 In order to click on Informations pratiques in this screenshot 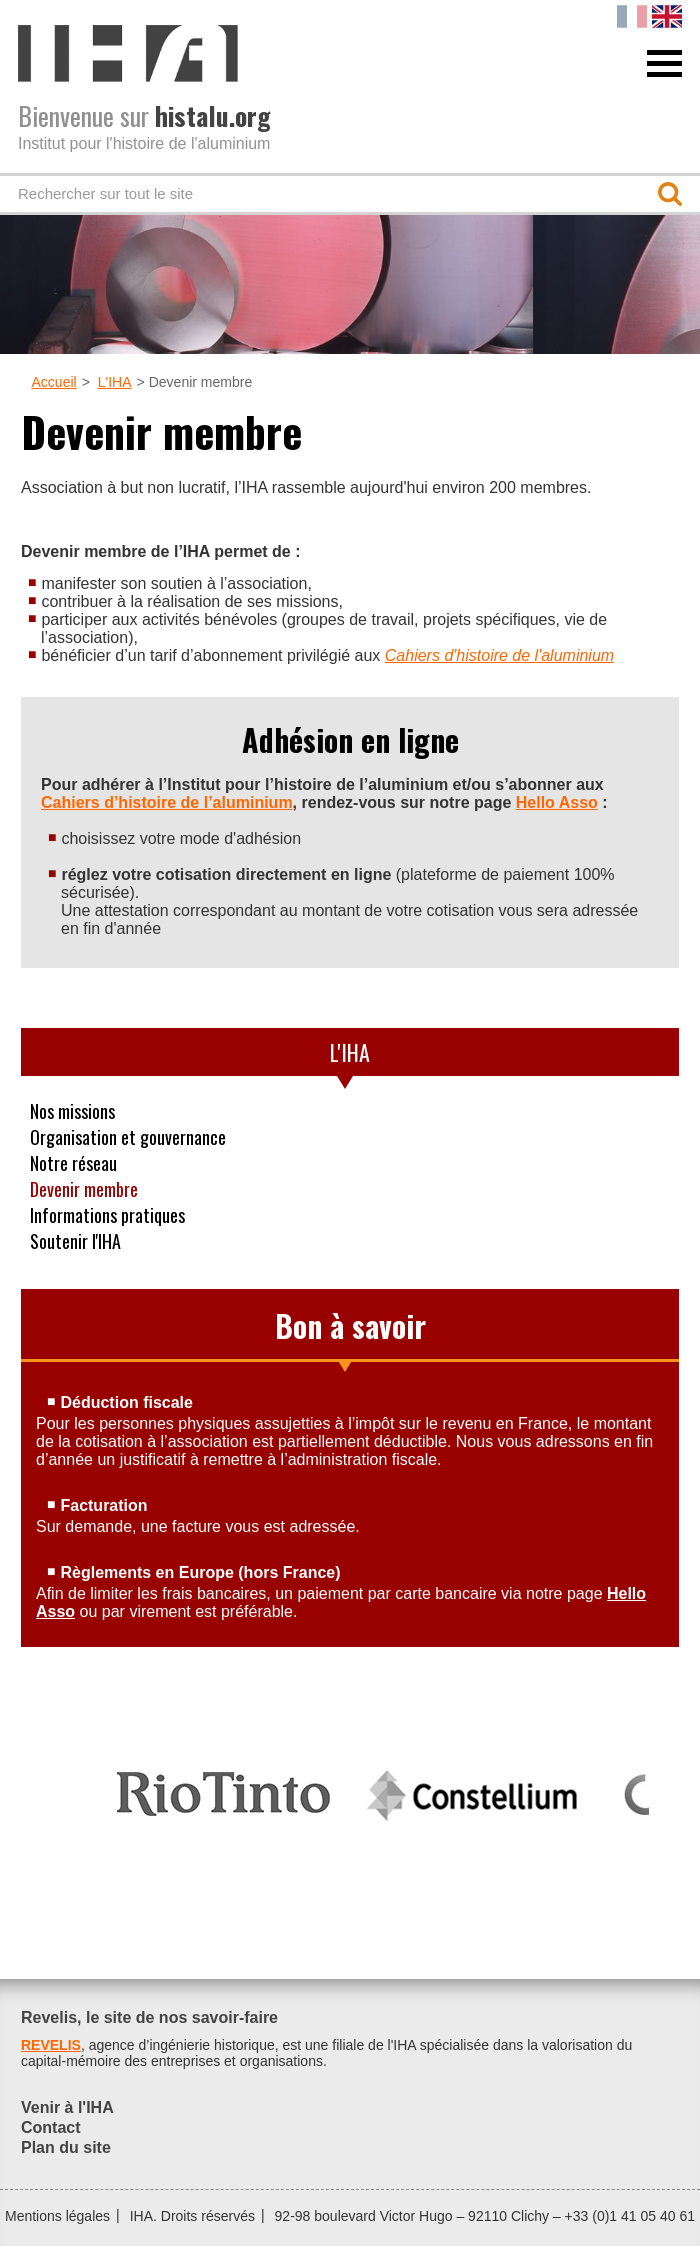, I will do `click(107, 1215)`.